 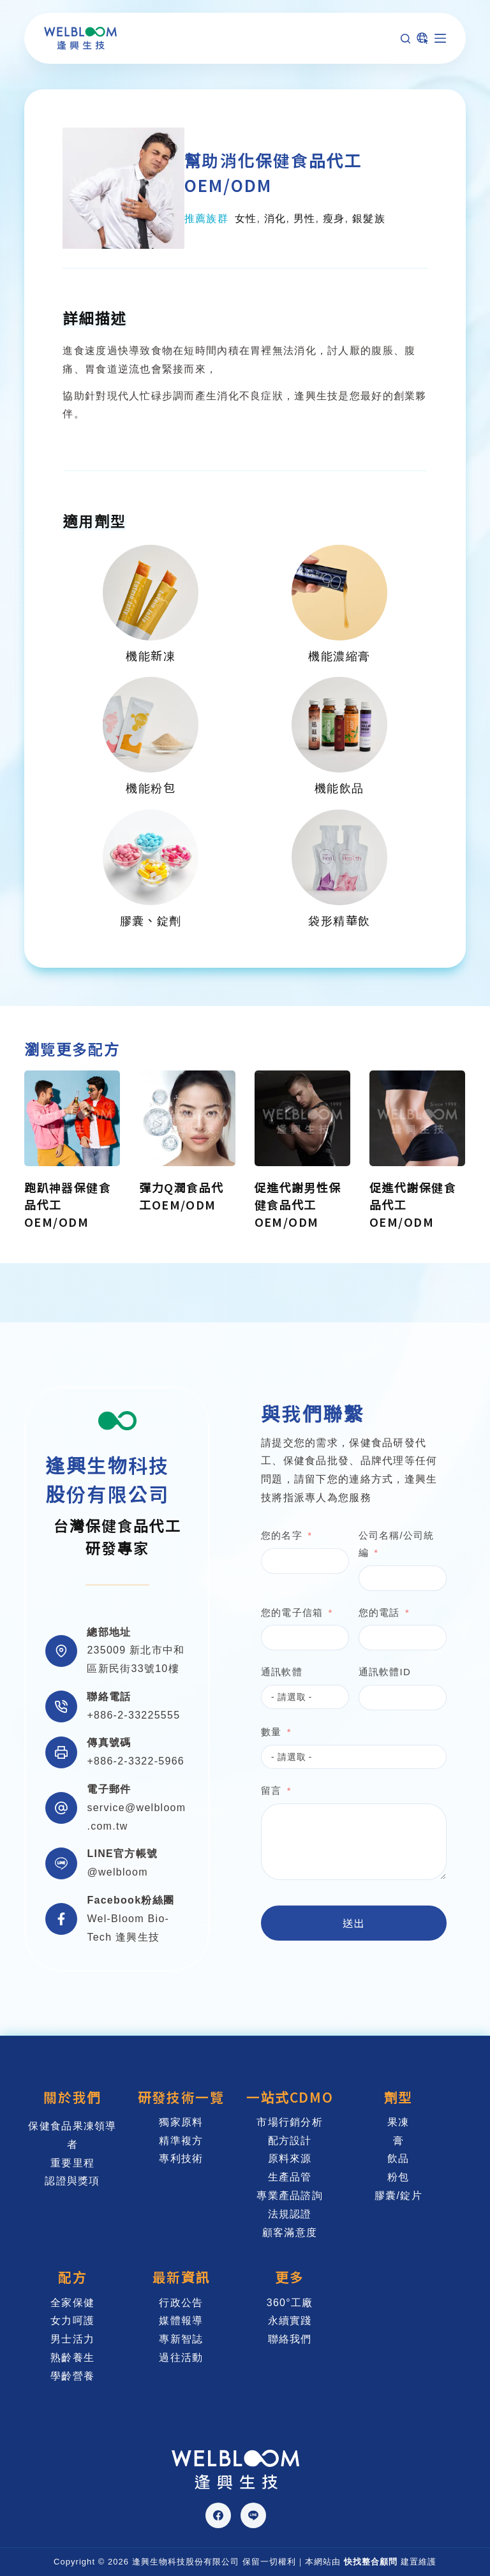 I want to click on [搜尋], so click(x=405, y=38).